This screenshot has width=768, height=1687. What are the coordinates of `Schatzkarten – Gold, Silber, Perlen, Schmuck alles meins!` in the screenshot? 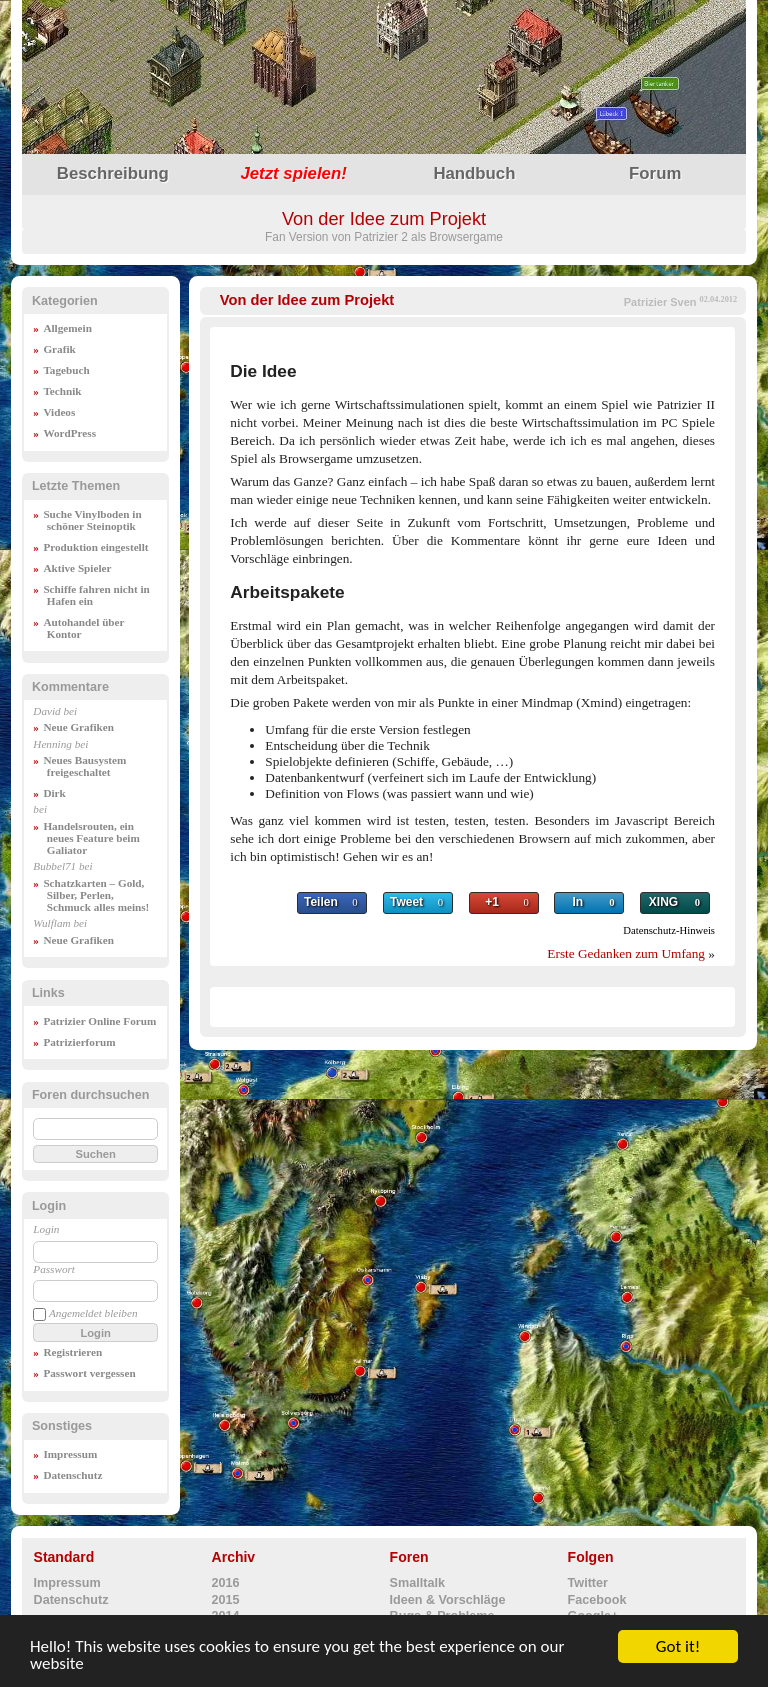 It's located at (96, 895).